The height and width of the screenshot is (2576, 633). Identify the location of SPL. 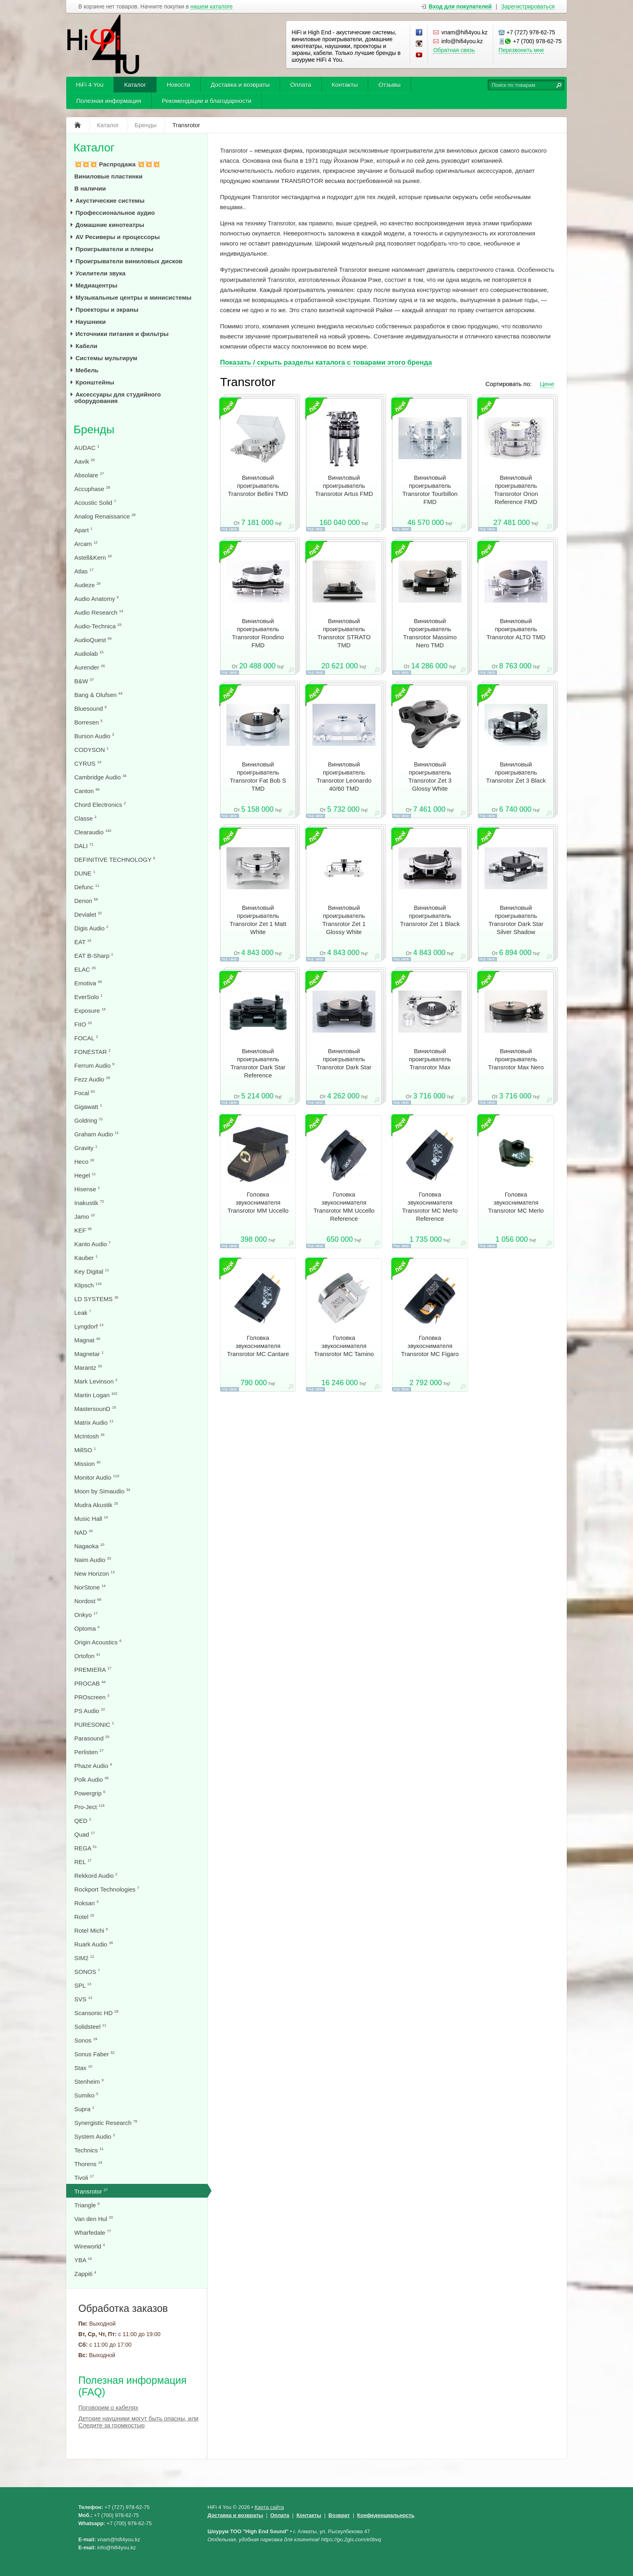
(82, 1985).